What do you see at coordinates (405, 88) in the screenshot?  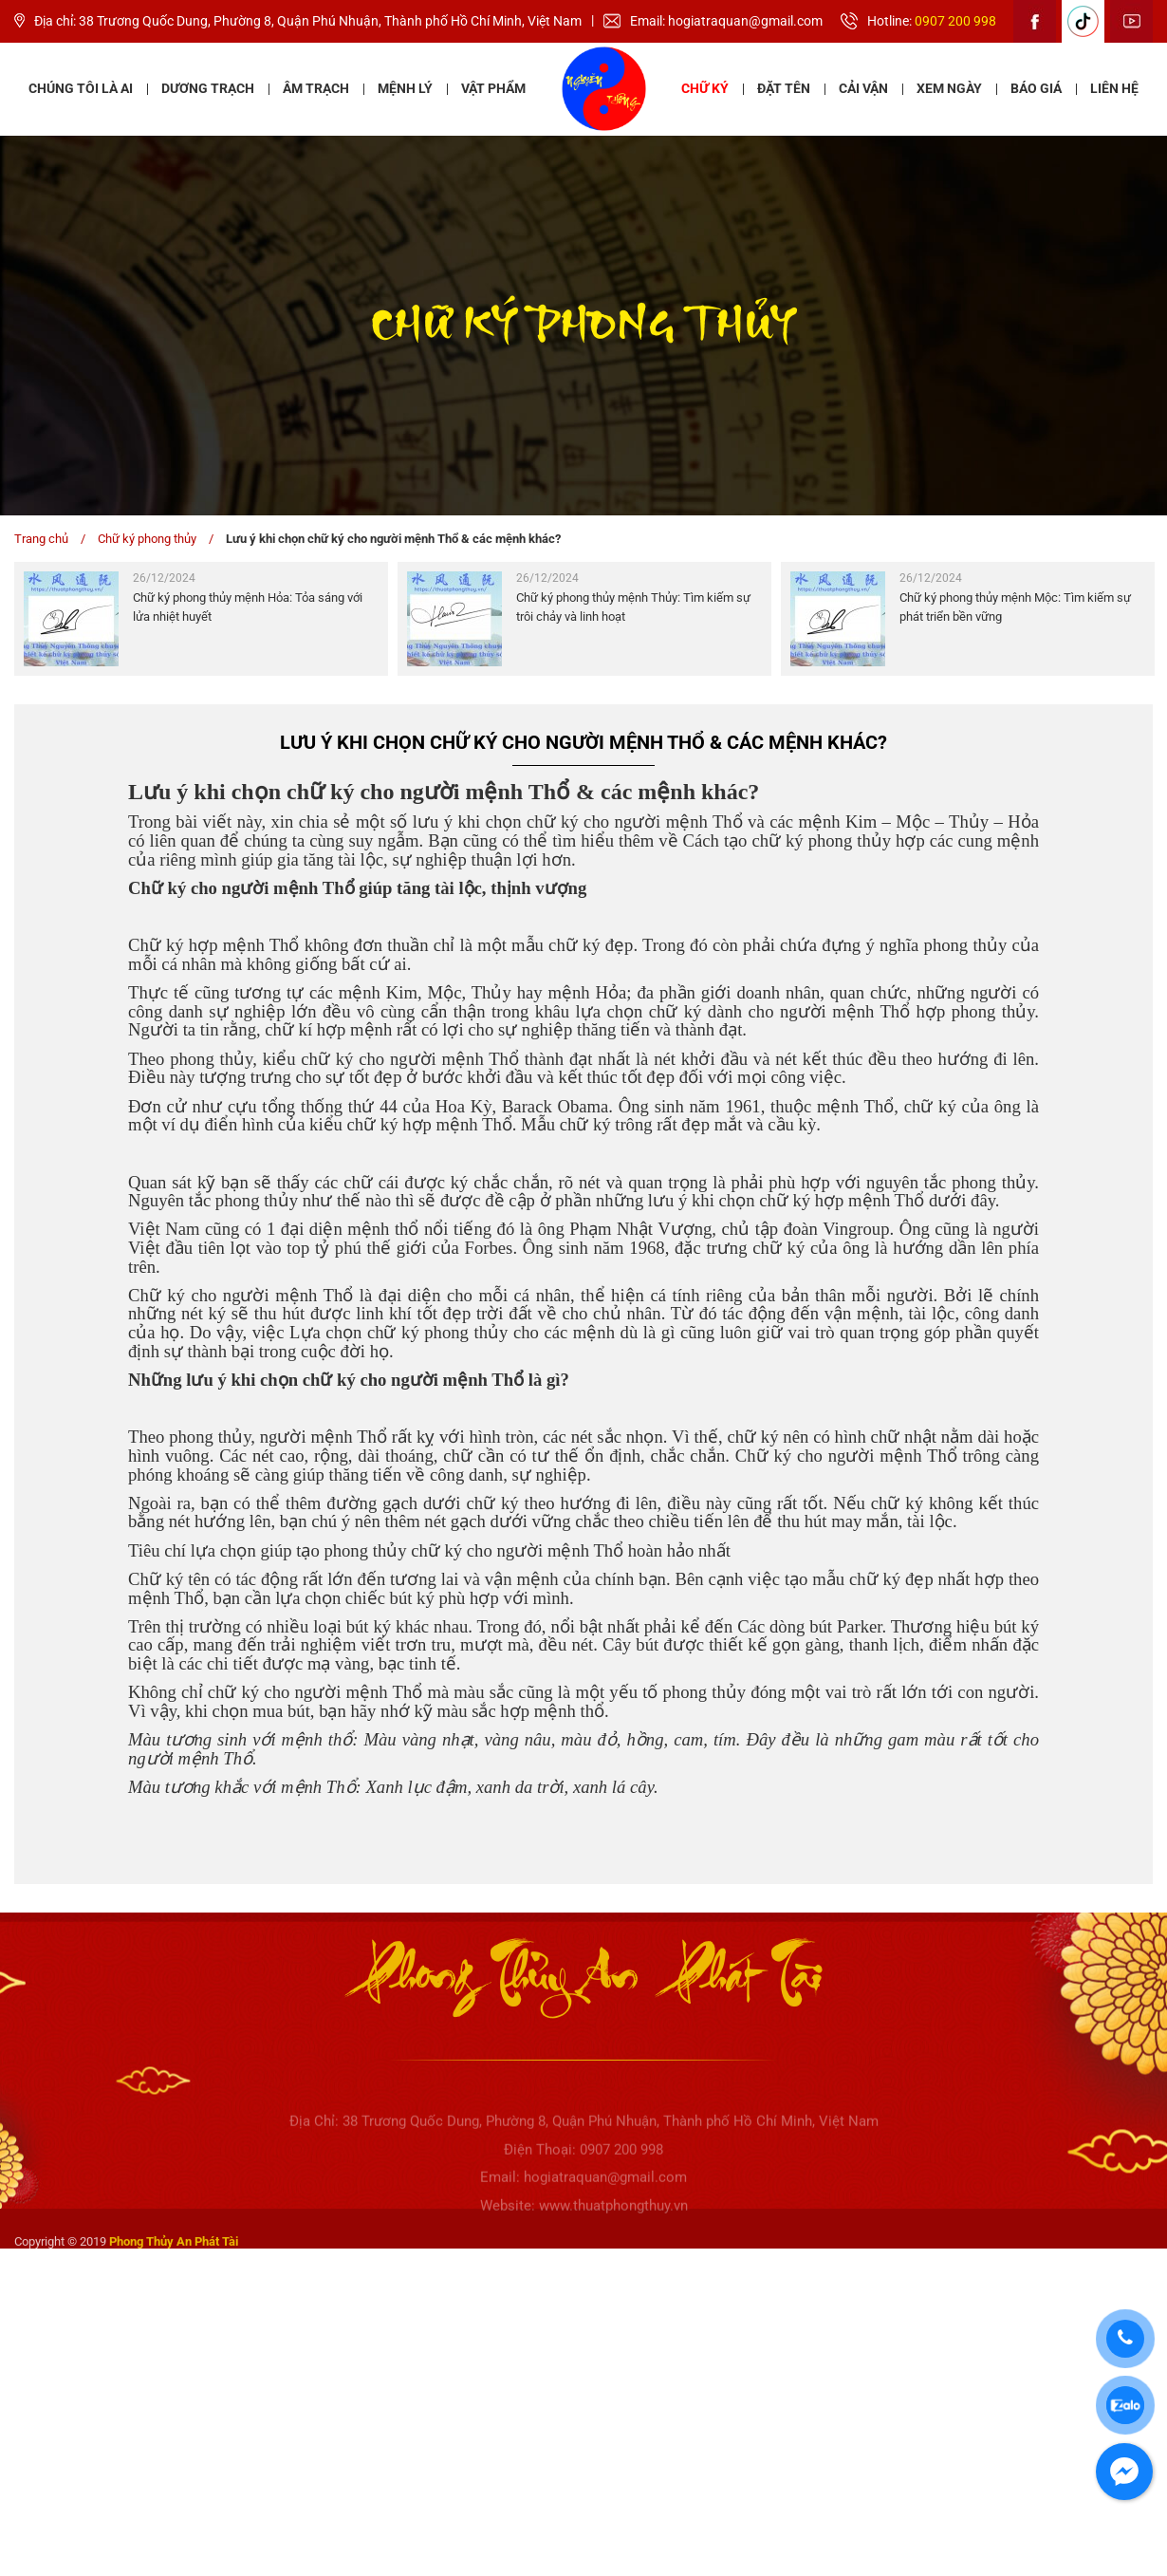 I see `Mệnh lý` at bounding box center [405, 88].